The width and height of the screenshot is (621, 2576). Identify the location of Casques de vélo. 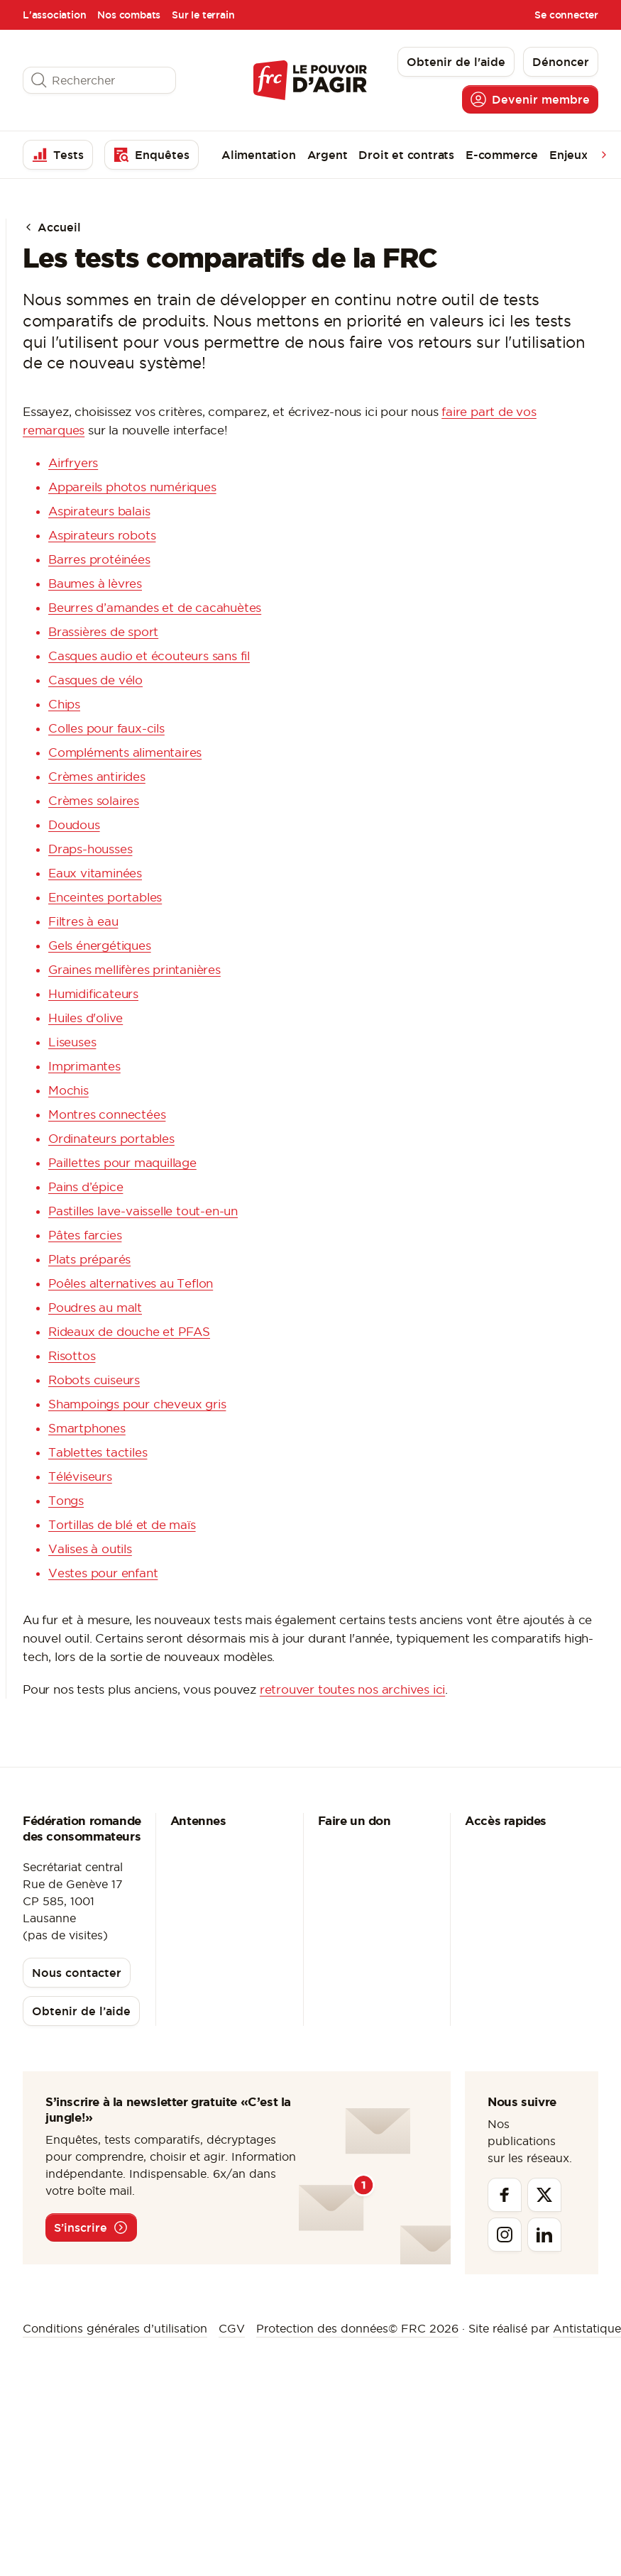
(95, 679).